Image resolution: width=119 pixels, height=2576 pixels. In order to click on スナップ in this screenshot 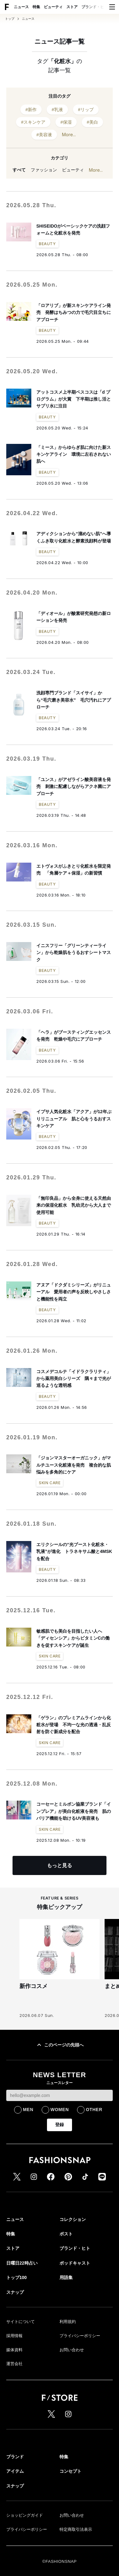, I will do `click(15, 2292)`.